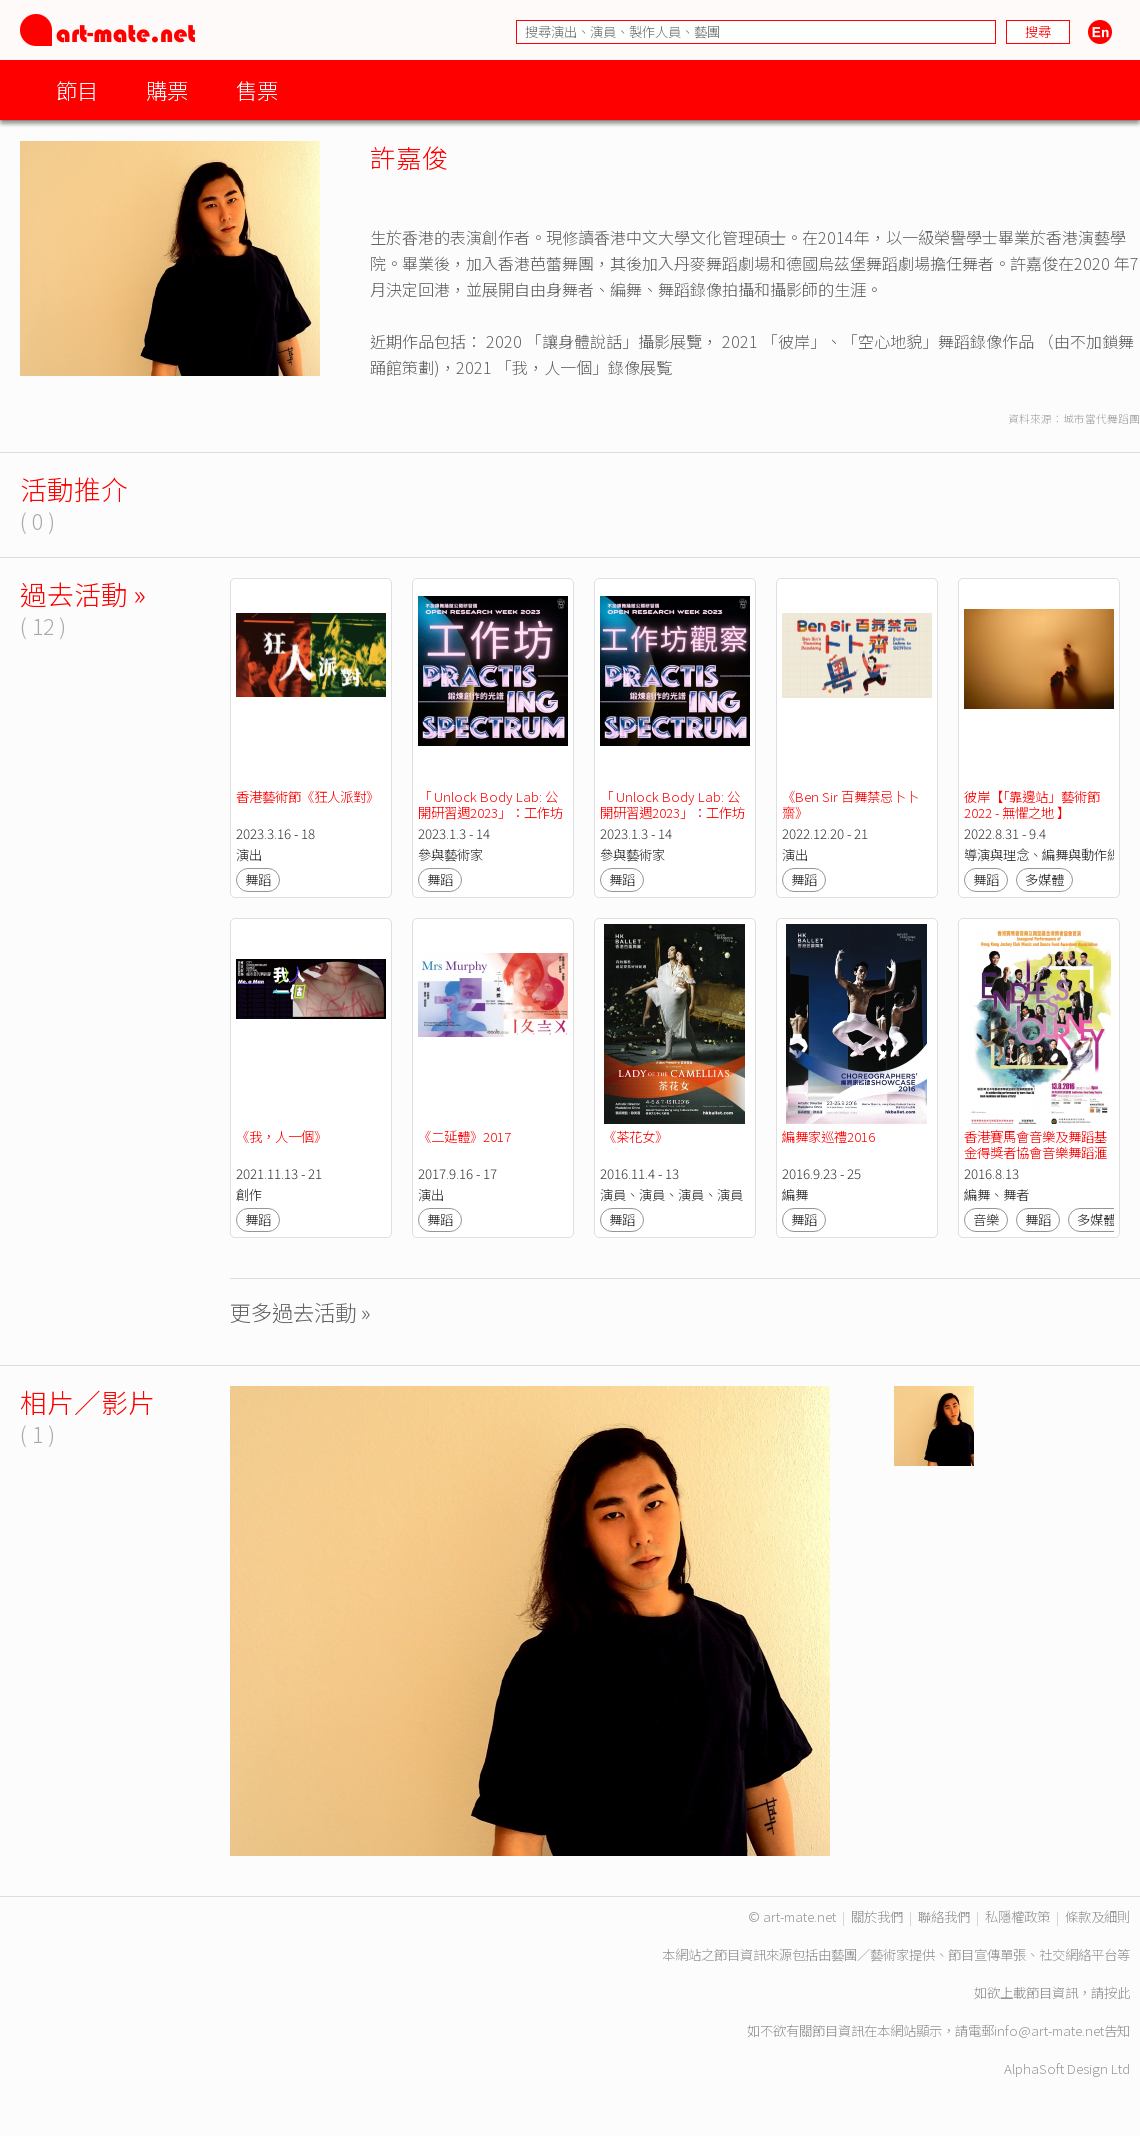 Image resolution: width=1140 pixels, height=2136 pixels. What do you see at coordinates (77, 89) in the screenshot?
I see `節目` at bounding box center [77, 89].